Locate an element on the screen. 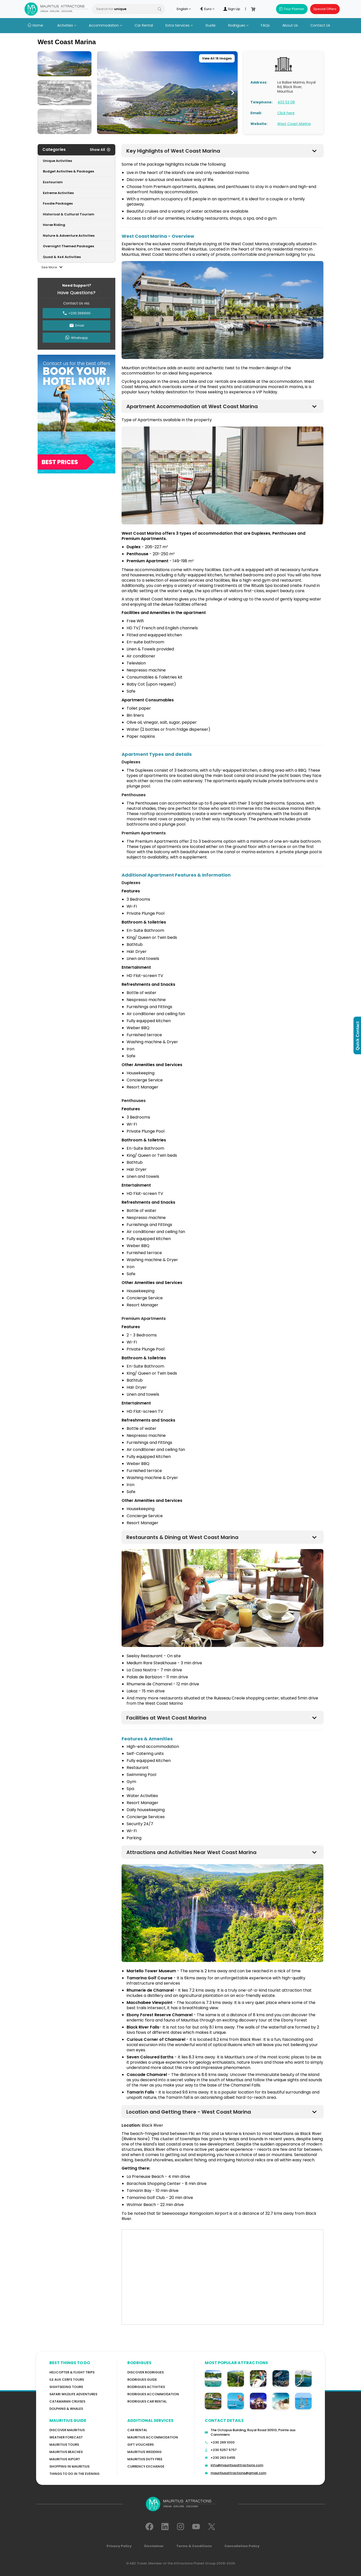 This screenshot has height=2576, width=361. mauritiusattractions@gmail.com is located at coordinates (238, 2473).